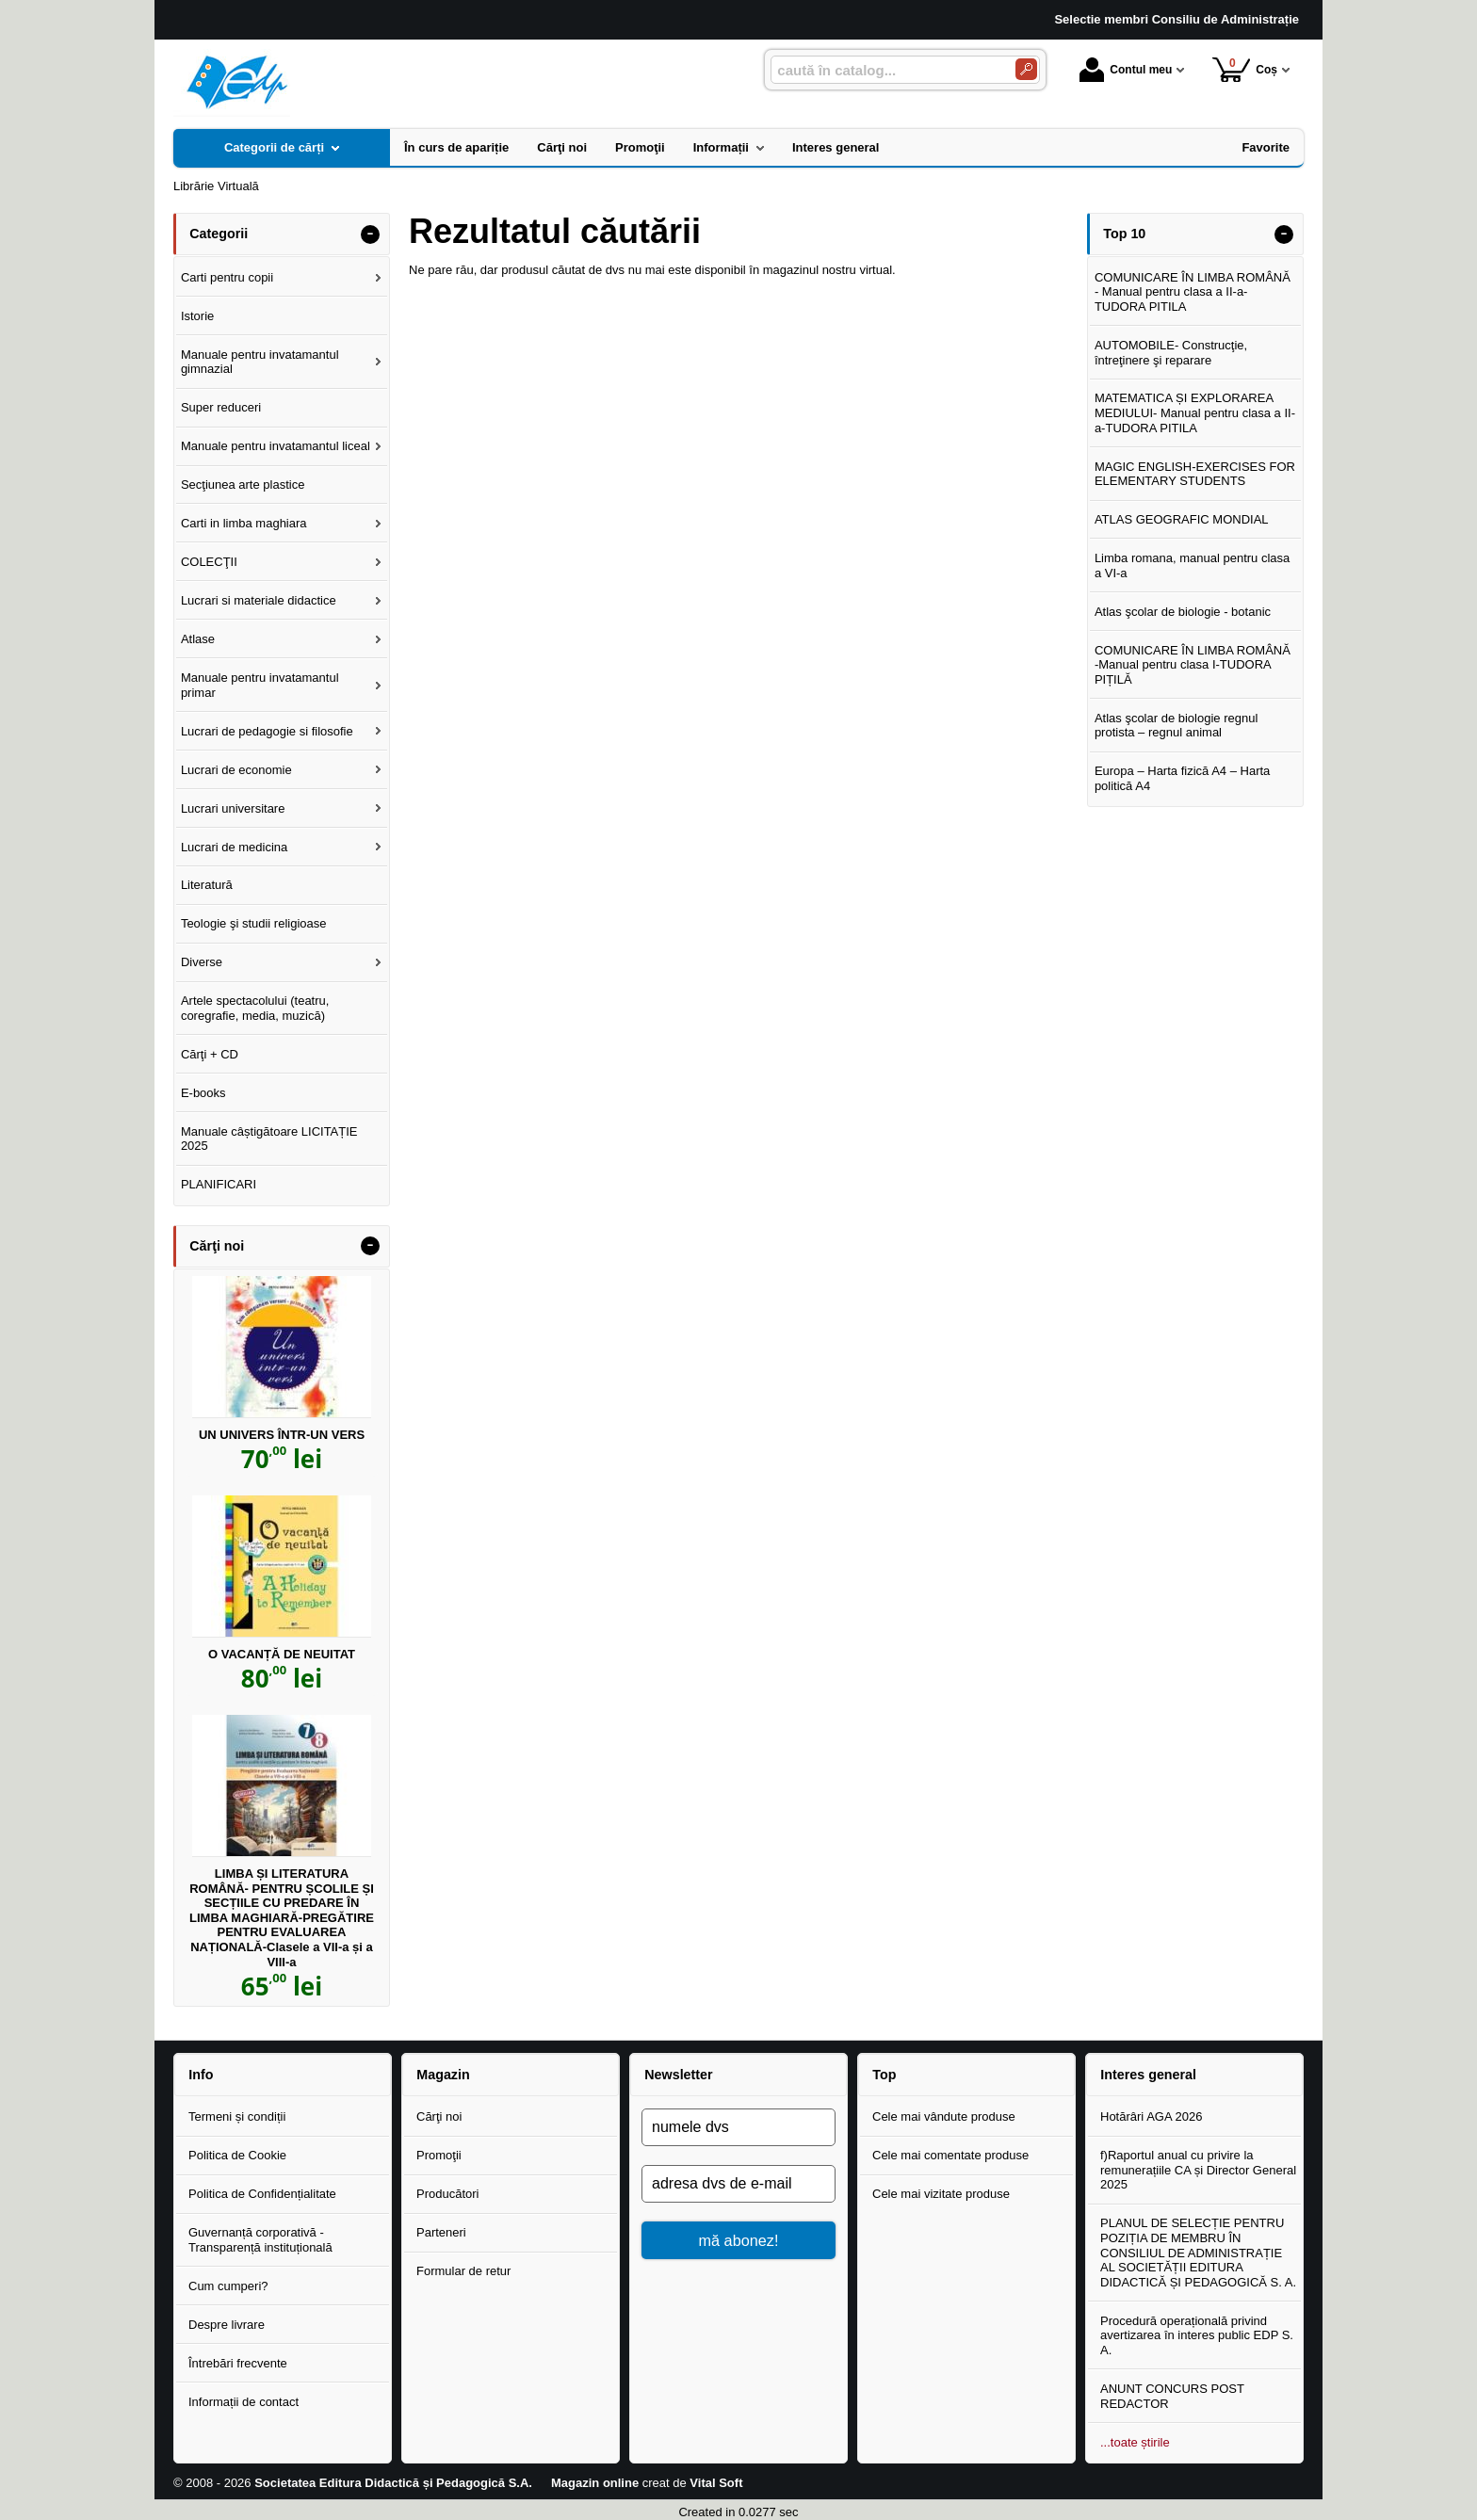  I want to click on Lucrari de pedagogie si filosofie, so click(267, 731).